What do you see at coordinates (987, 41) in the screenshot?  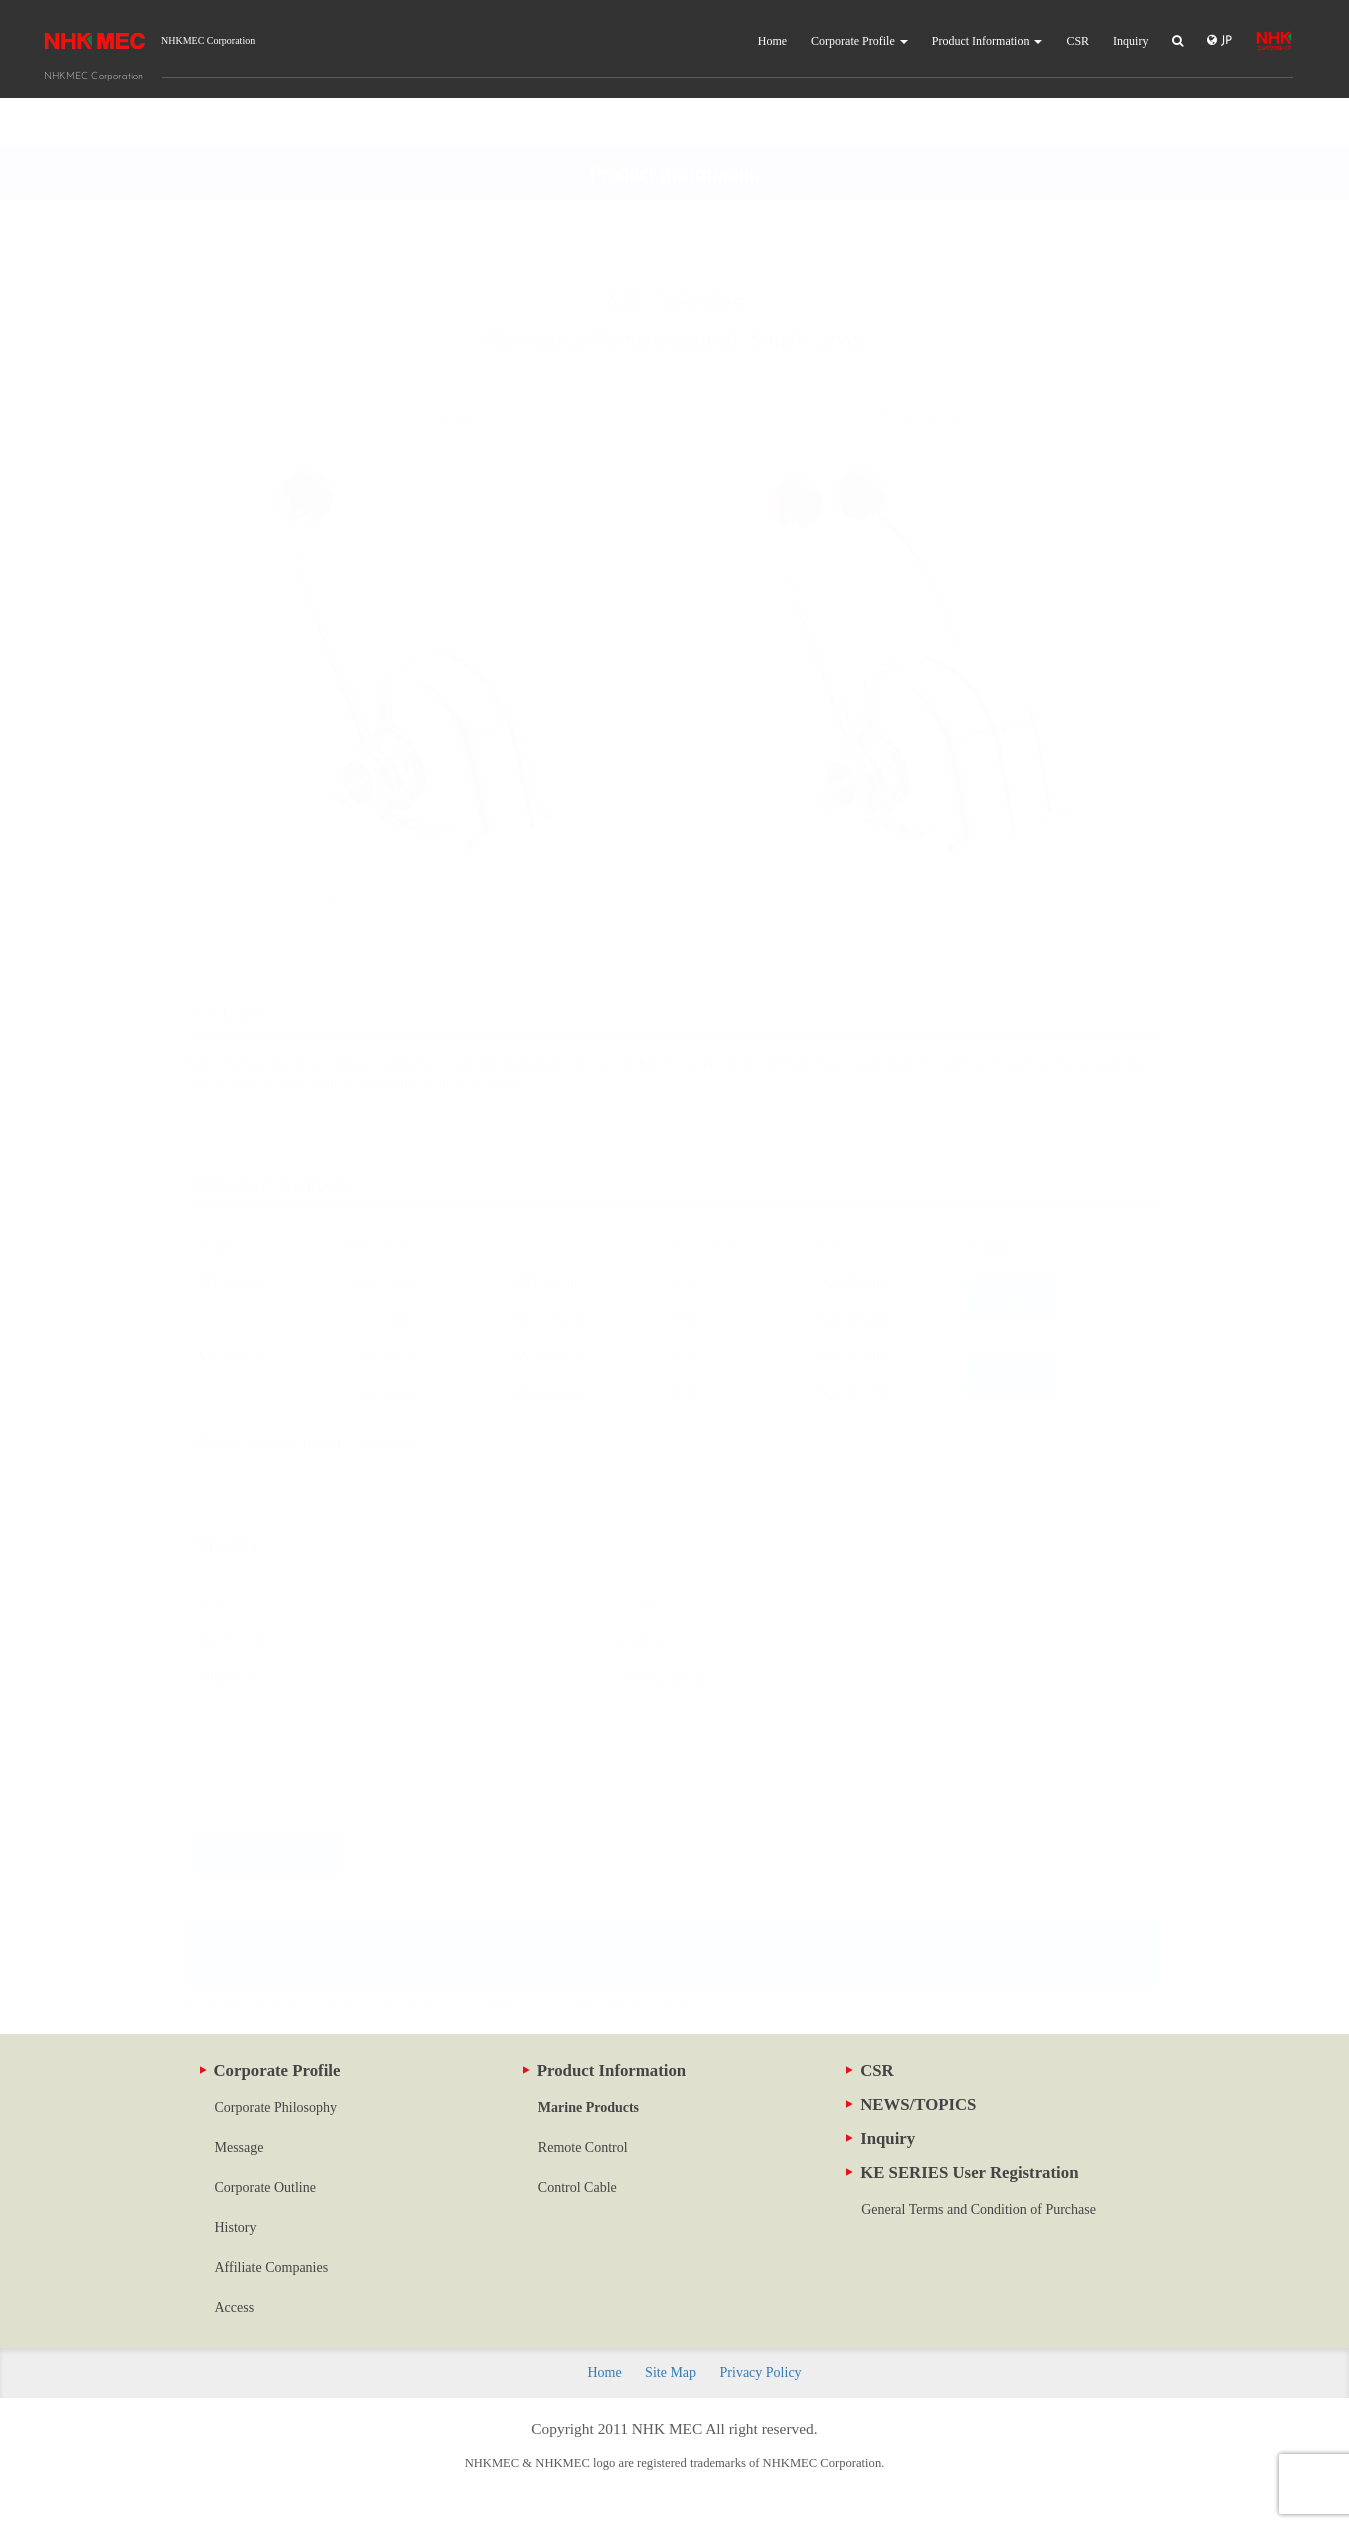 I see `Product Information [button]` at bounding box center [987, 41].